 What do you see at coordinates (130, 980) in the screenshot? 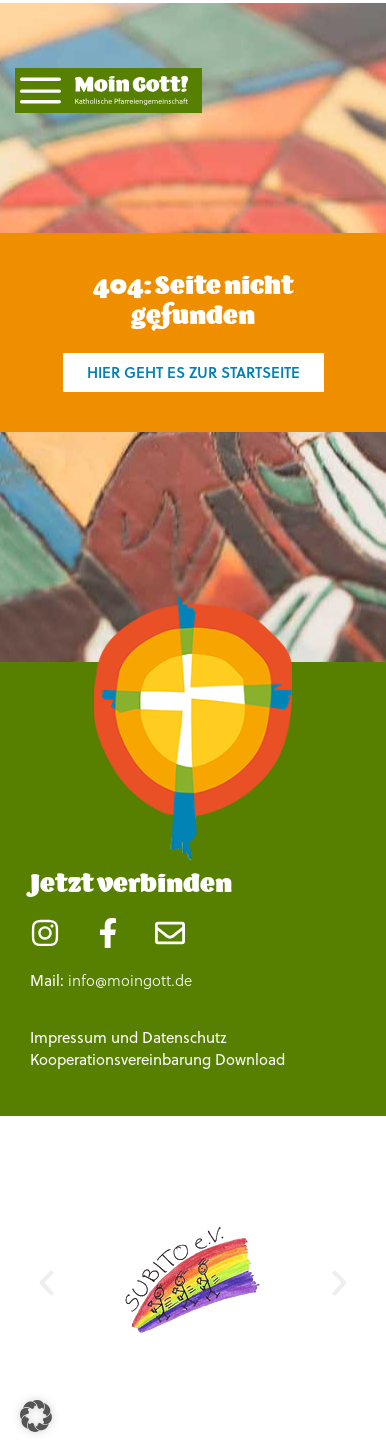
I see `info@moingott.de` at bounding box center [130, 980].